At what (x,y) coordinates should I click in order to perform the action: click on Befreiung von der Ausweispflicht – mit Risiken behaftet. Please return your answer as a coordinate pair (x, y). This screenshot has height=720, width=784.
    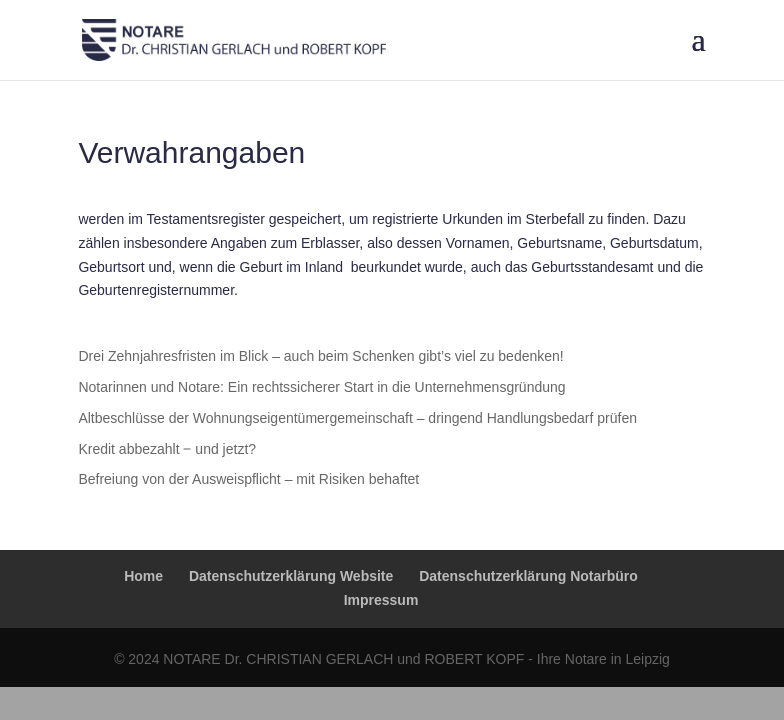
    Looking at the image, I should click on (248, 479).